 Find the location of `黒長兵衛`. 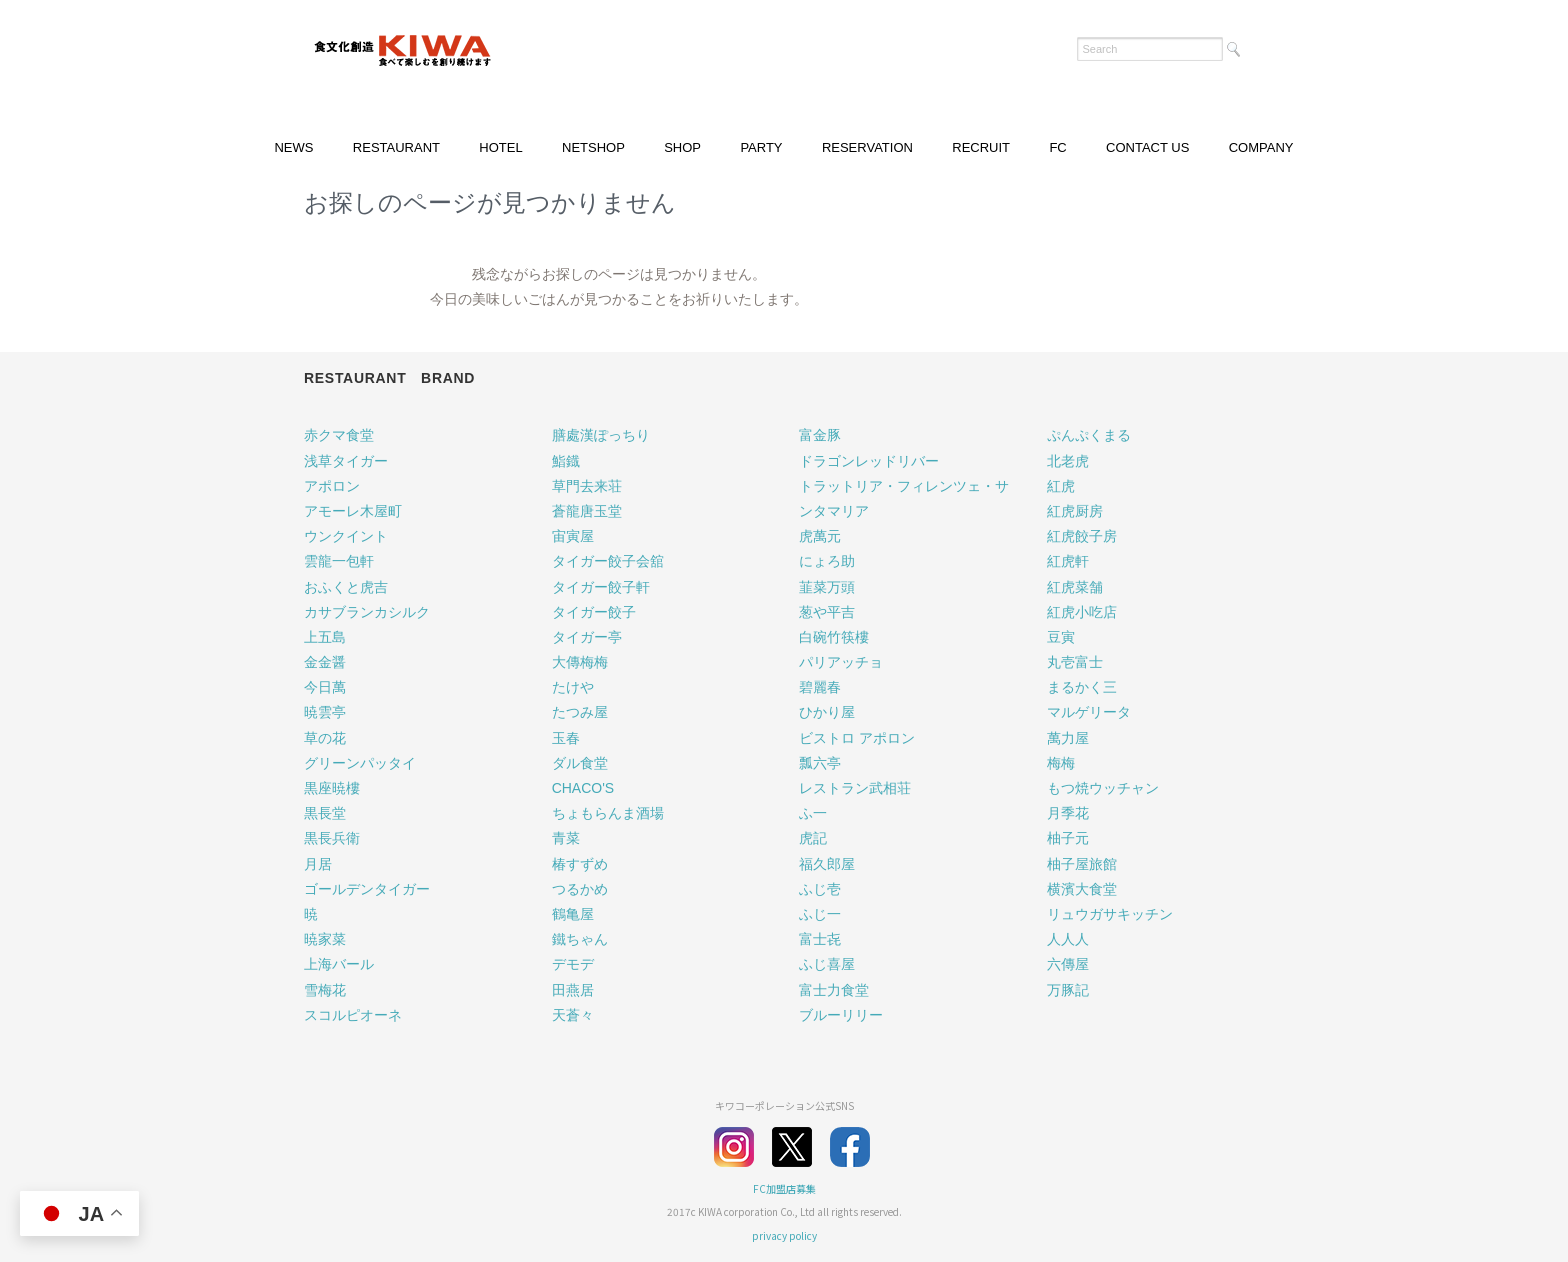

黒長兵衛 is located at coordinates (332, 838).